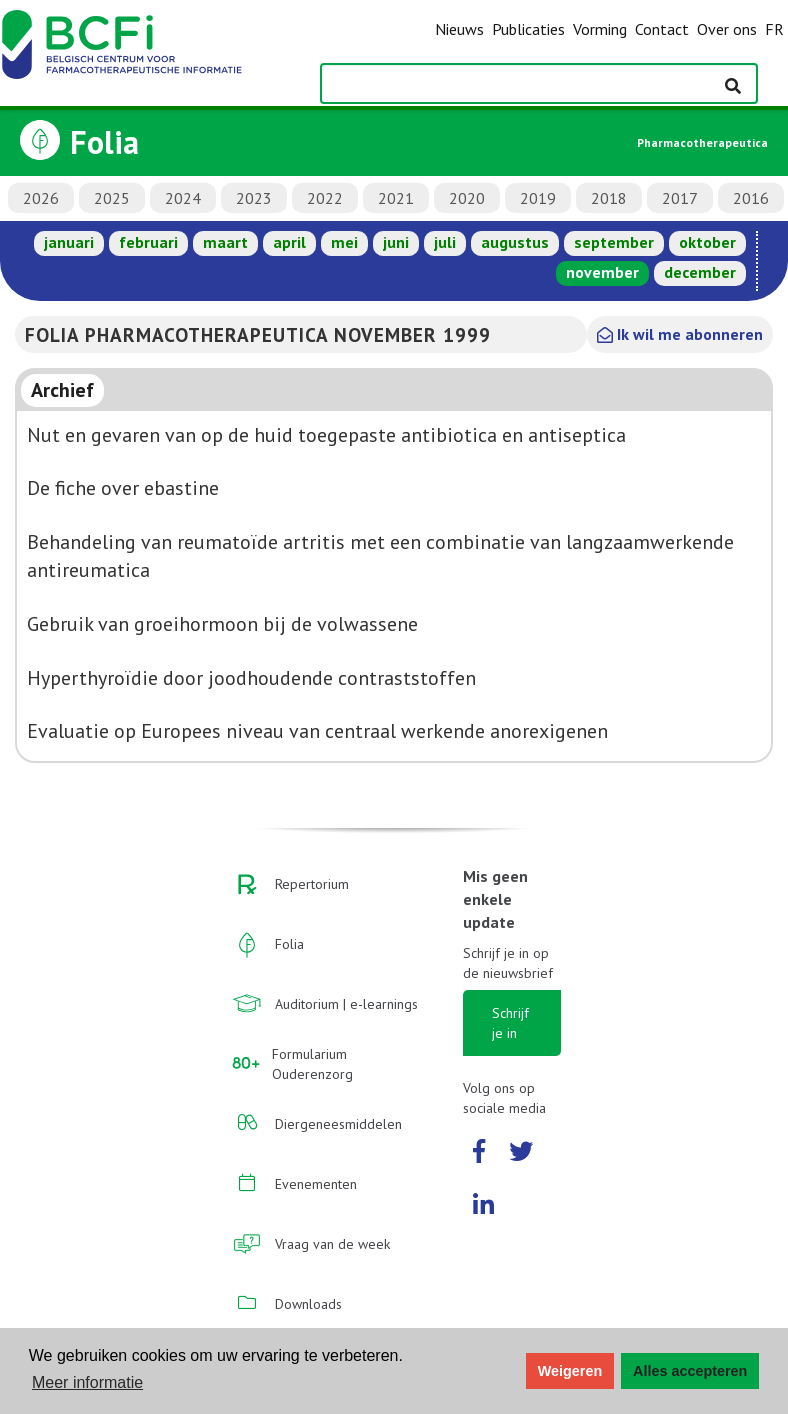 The image size is (788, 1414). I want to click on 2017, so click(680, 198).